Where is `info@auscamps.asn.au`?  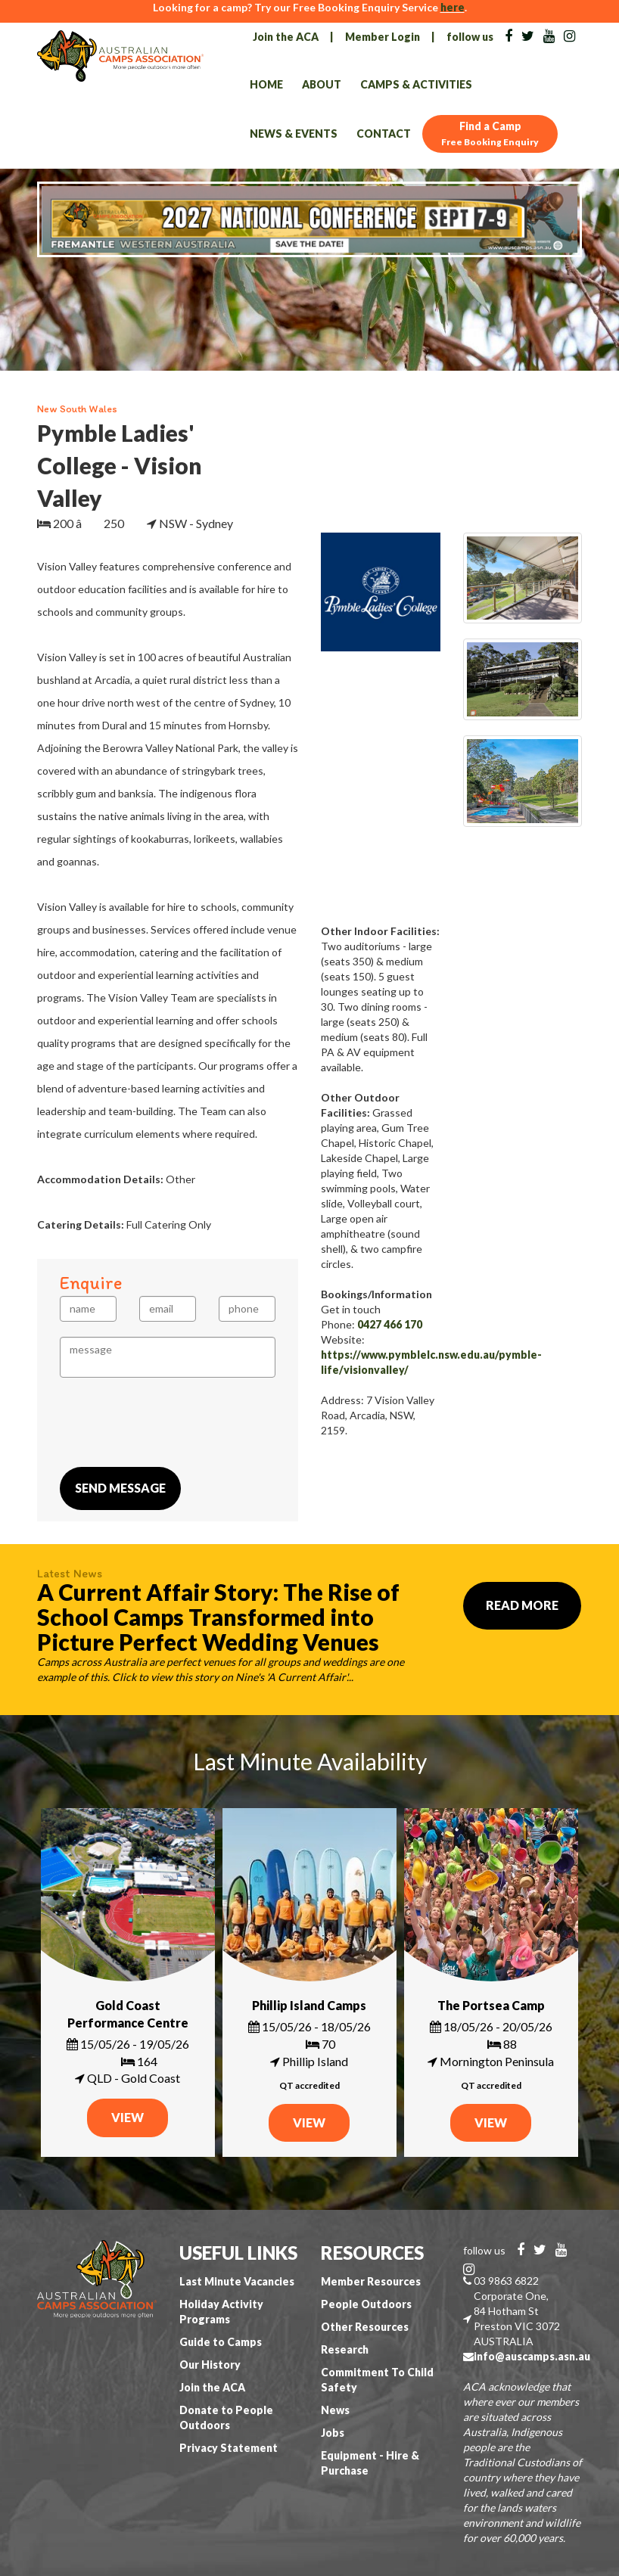
info@auscamps.asn.au is located at coordinates (532, 2356).